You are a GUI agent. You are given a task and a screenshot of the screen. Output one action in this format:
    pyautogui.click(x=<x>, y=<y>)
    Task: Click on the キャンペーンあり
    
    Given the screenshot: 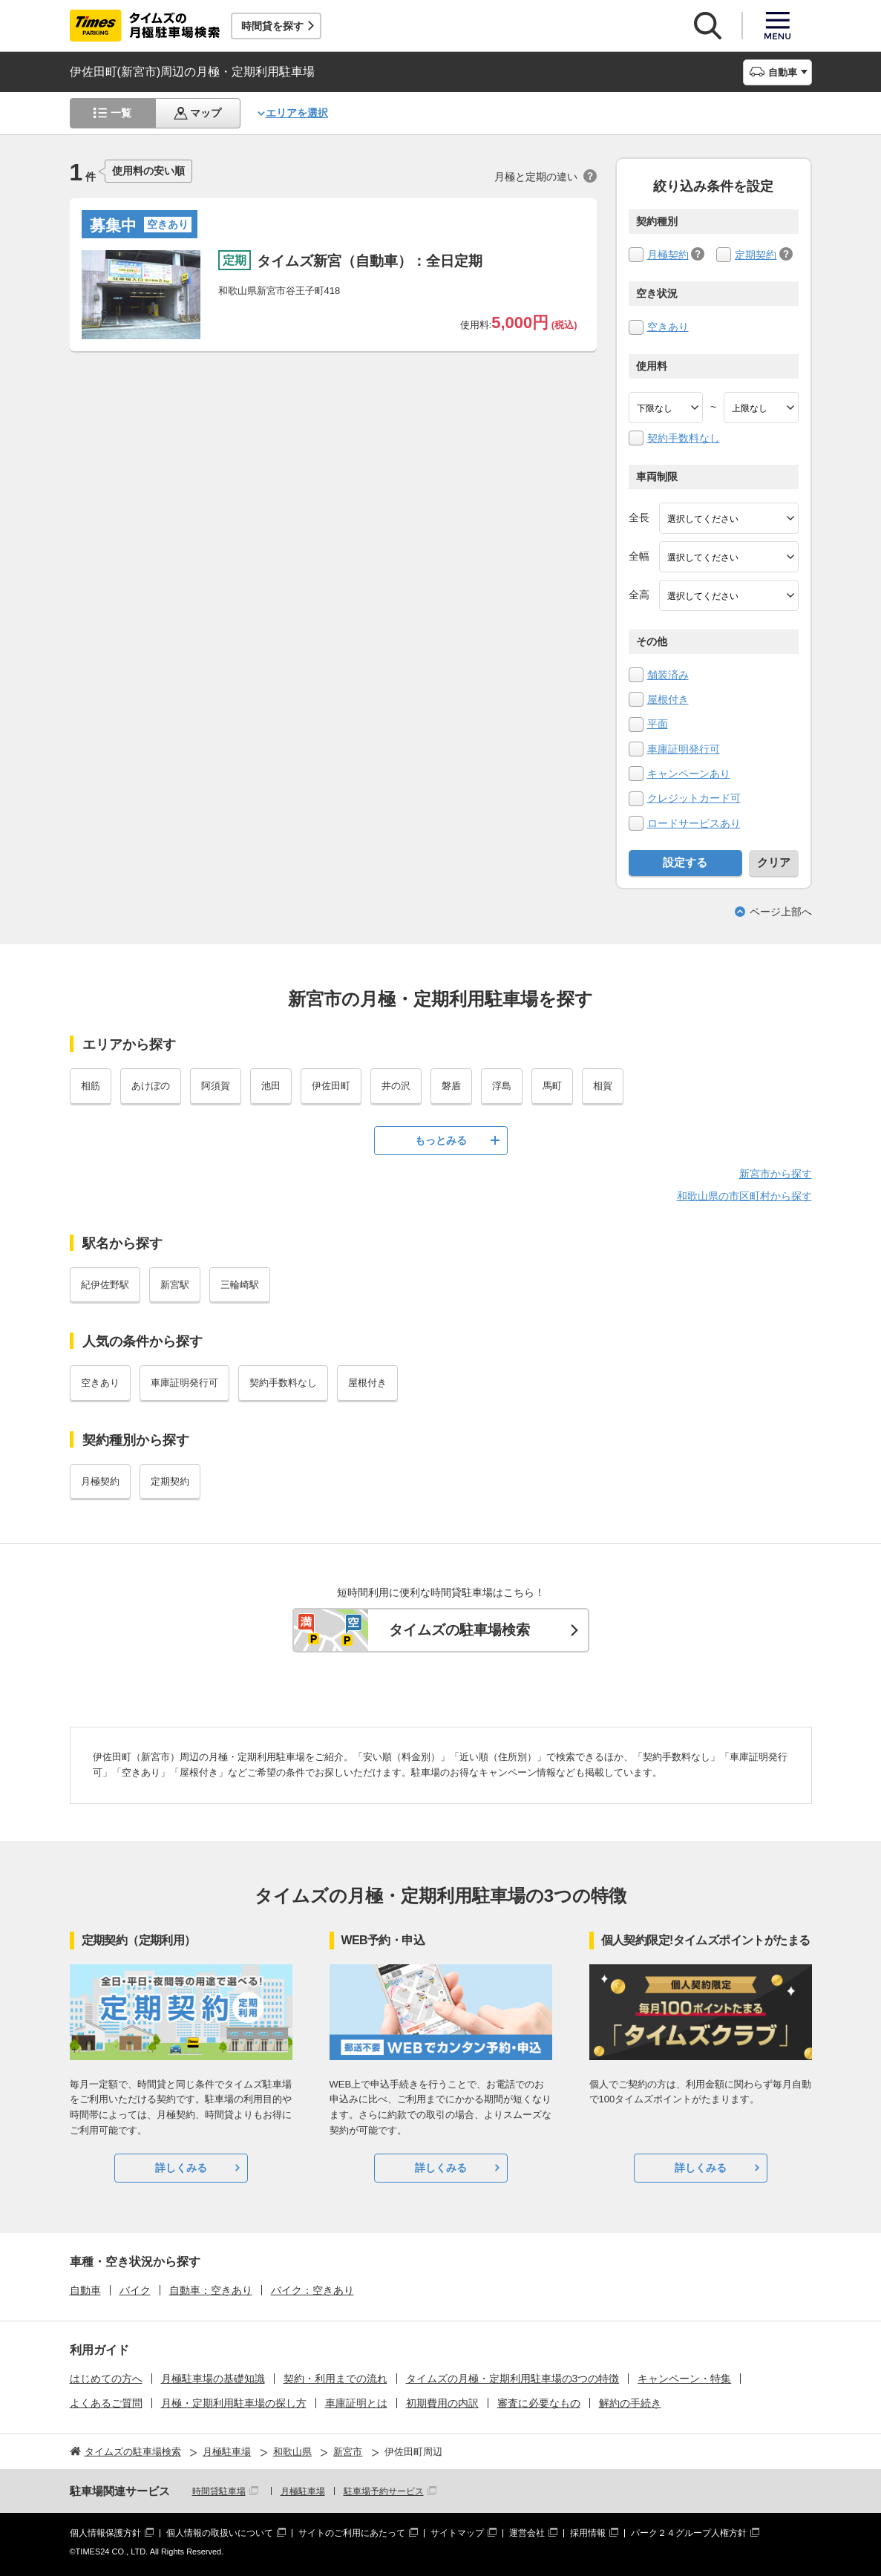 What is the action you would take?
    pyautogui.click(x=688, y=773)
    